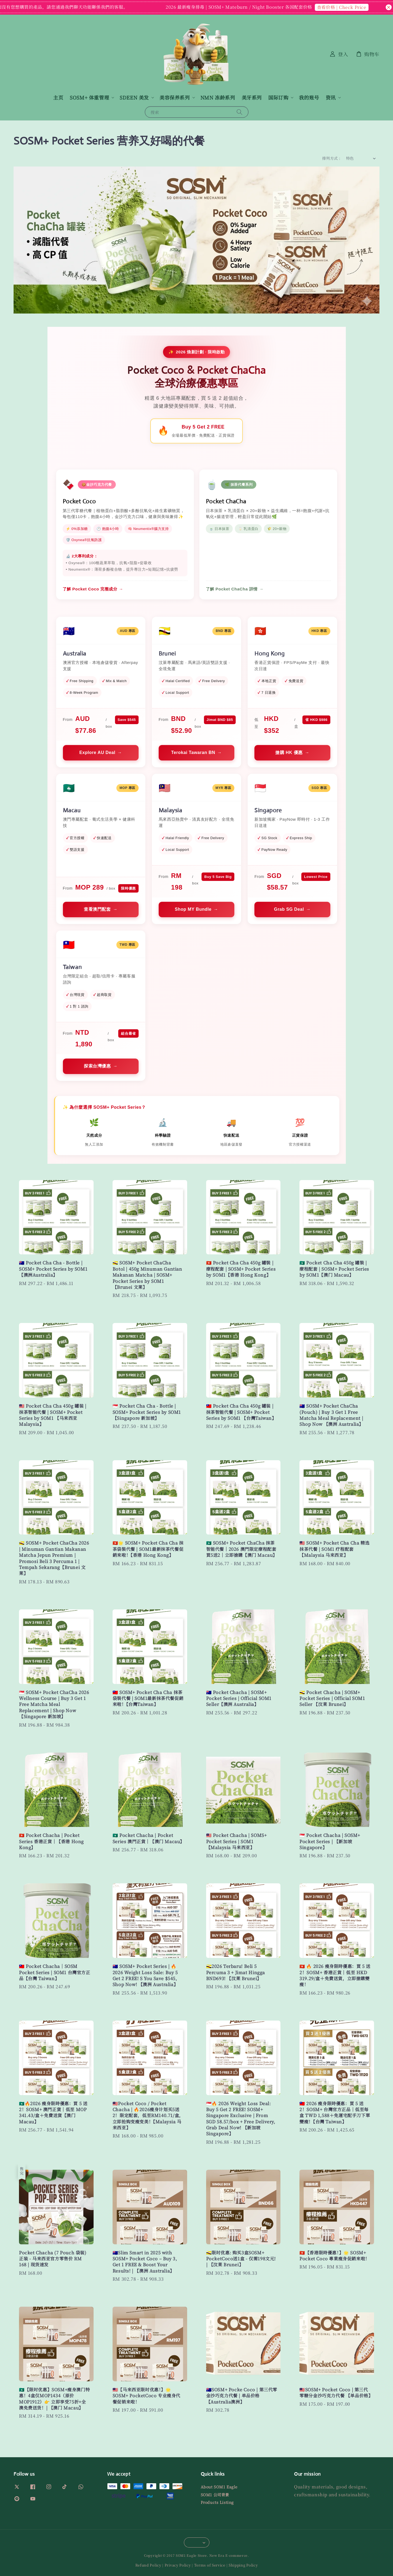 Image resolution: width=393 pixels, height=2576 pixels. What do you see at coordinates (89, 97) in the screenshot?
I see `SOSM+ 体重管理` at bounding box center [89, 97].